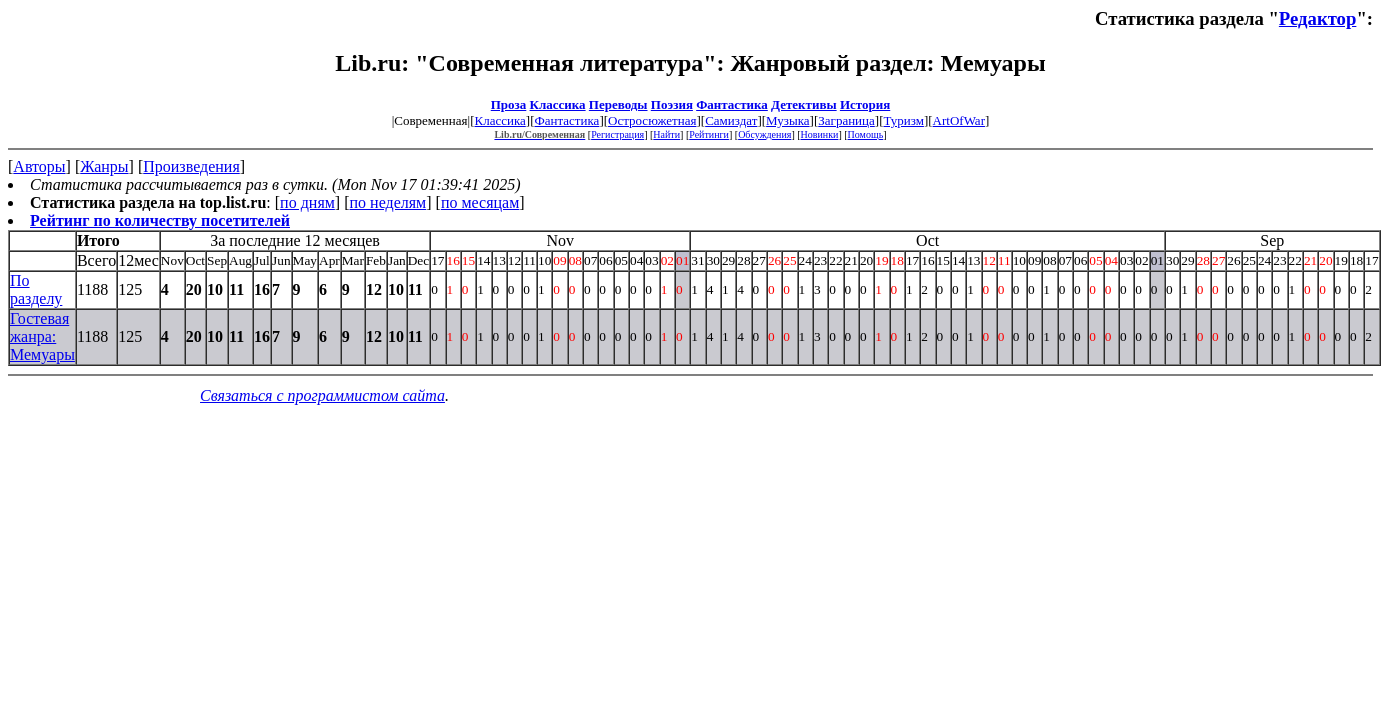 Image resolution: width=1381 pixels, height=720 pixels. I want to click on Обсуждения, so click(764, 134).